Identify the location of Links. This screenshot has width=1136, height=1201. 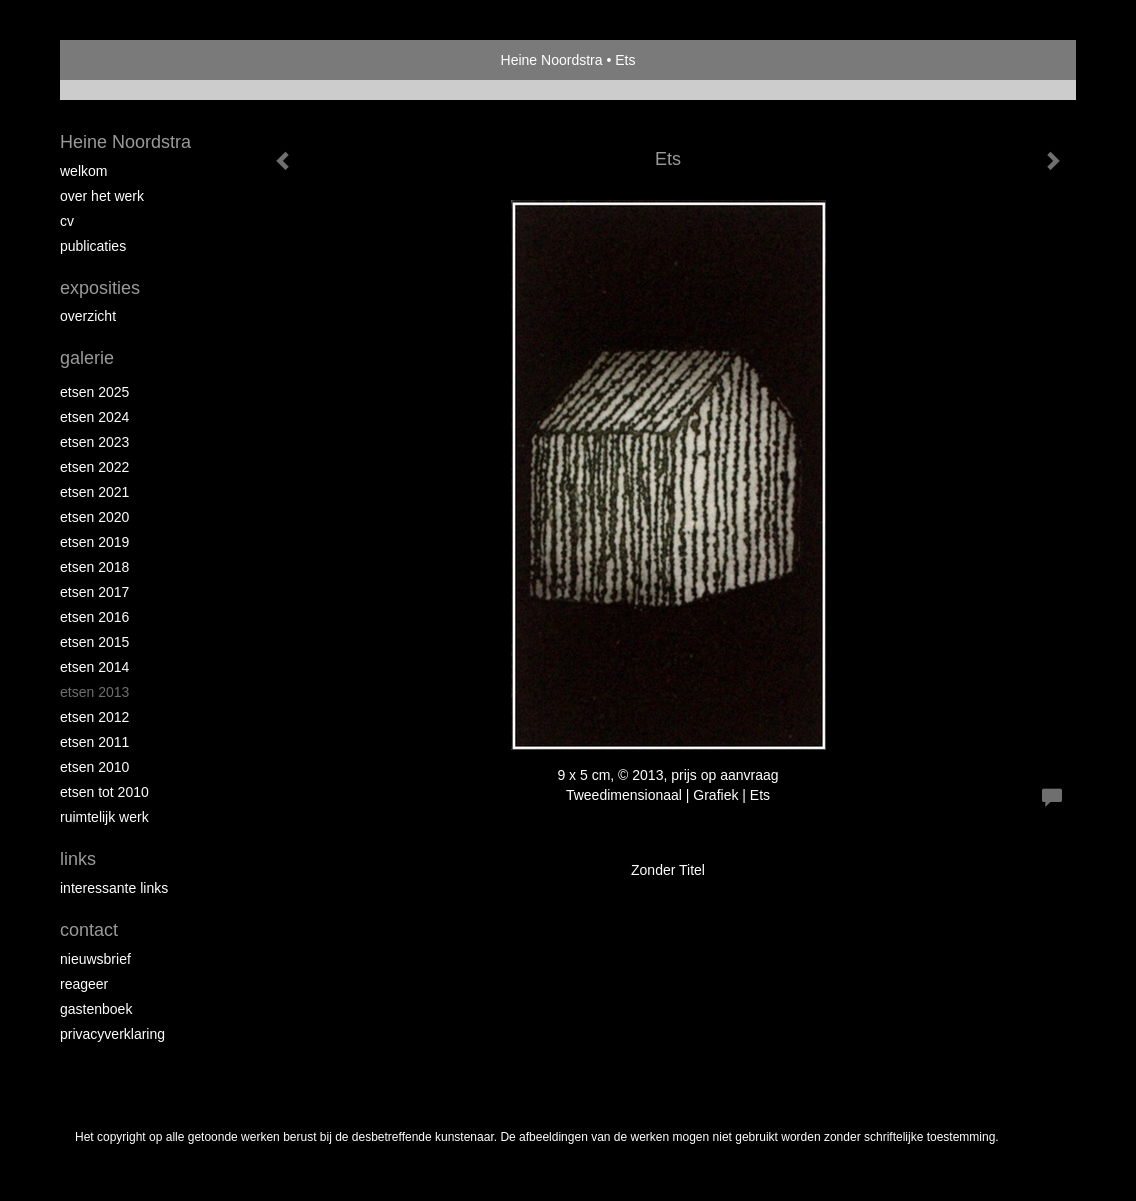
(78, 859).